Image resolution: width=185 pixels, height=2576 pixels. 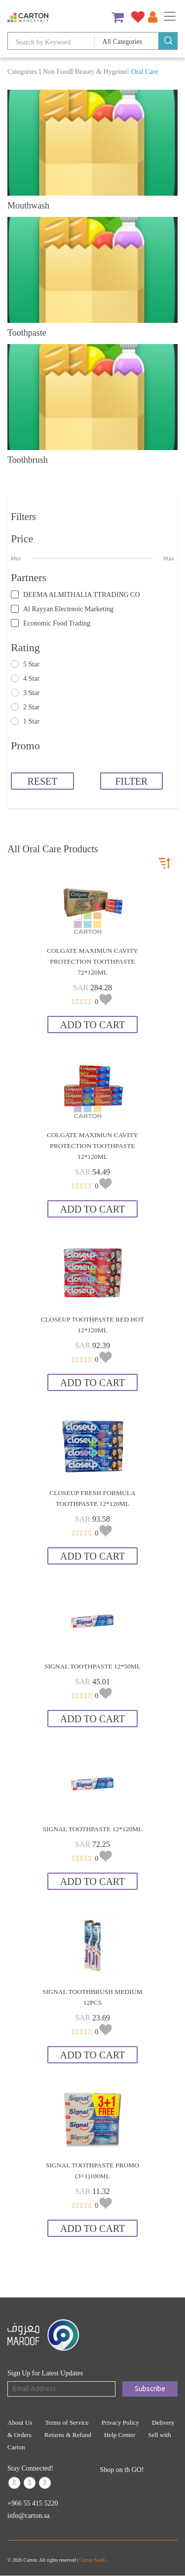 What do you see at coordinates (31, 664) in the screenshot?
I see `5 Star` at bounding box center [31, 664].